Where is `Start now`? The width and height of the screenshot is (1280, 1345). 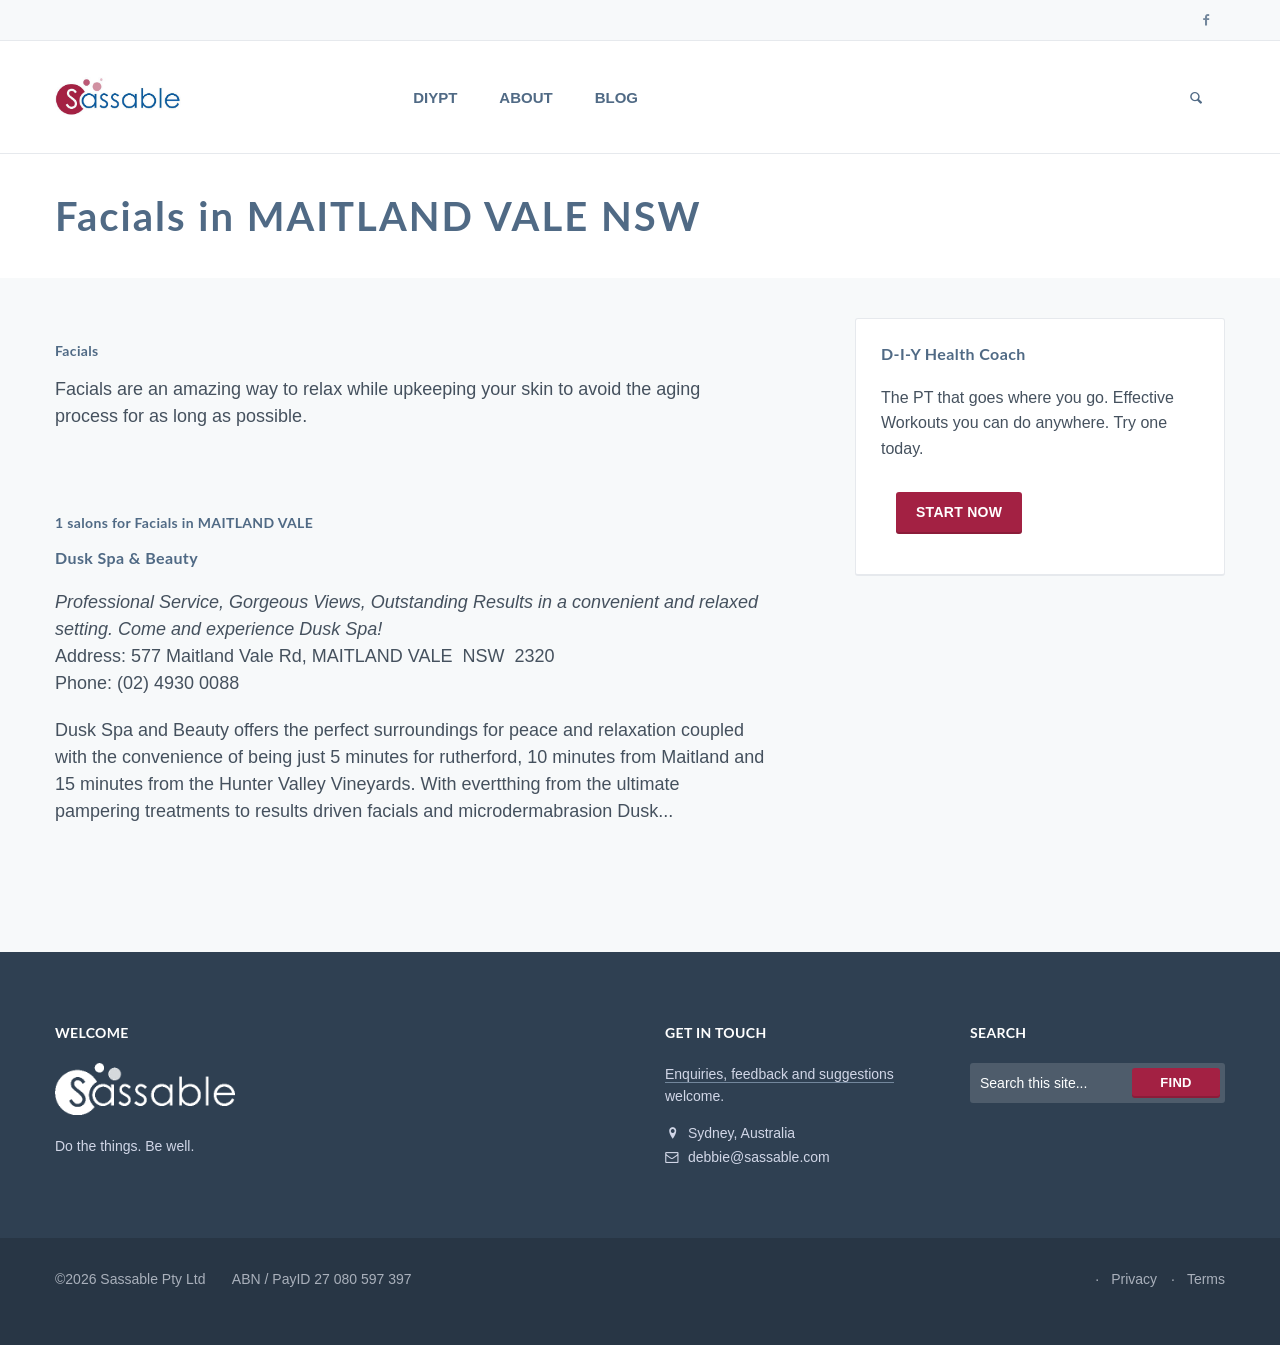 Start now is located at coordinates (959, 512).